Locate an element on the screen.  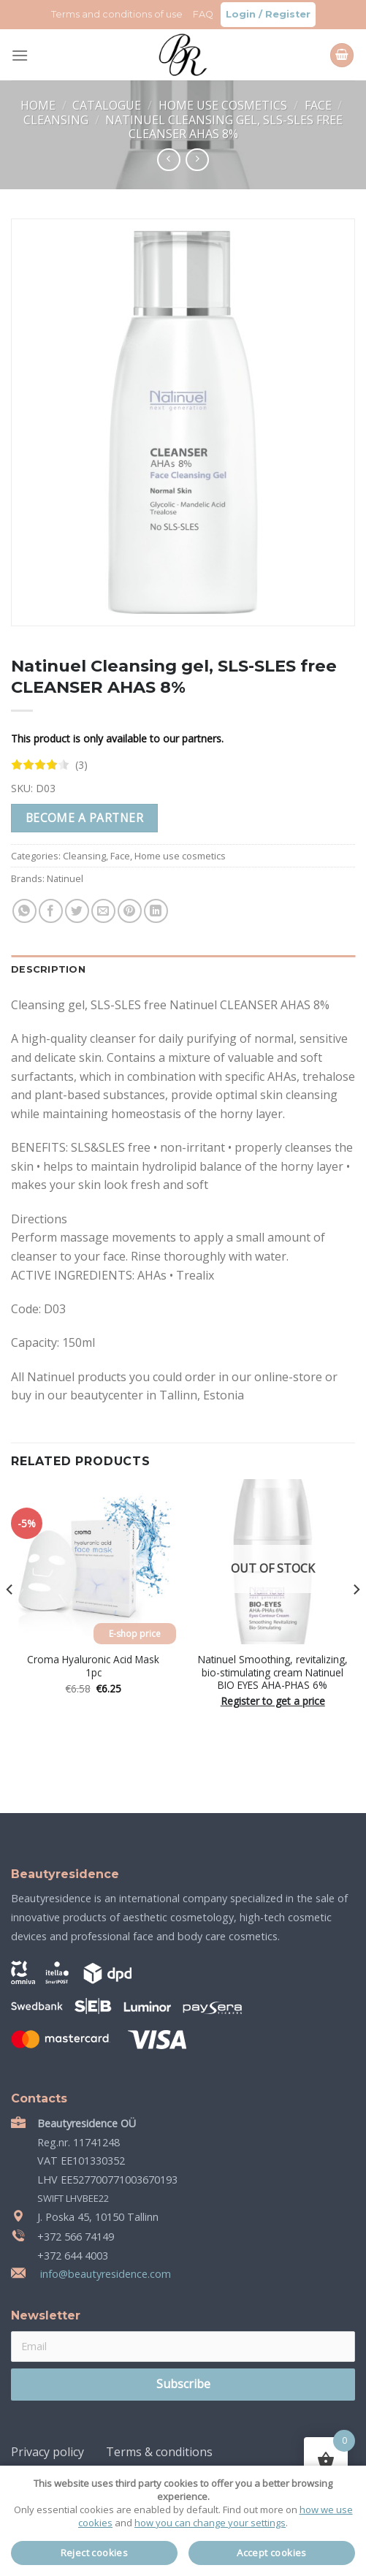
[Share on WhatsApp] is located at coordinates (24, 911).